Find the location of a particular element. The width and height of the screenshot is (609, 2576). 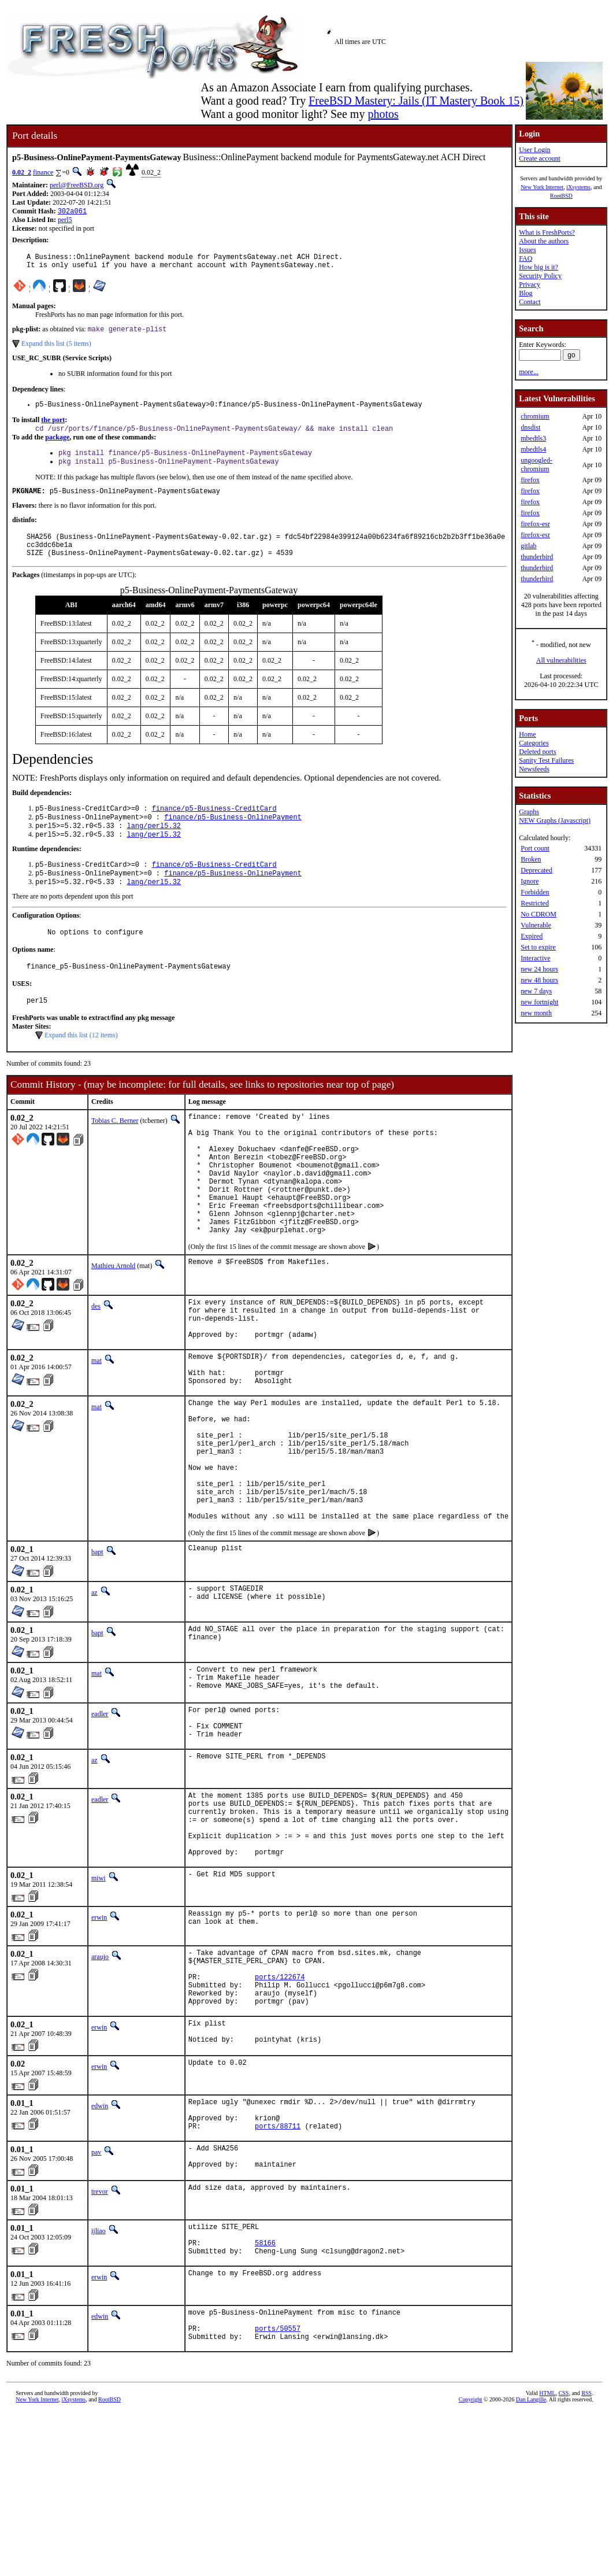

302a061 is located at coordinates (72, 212).